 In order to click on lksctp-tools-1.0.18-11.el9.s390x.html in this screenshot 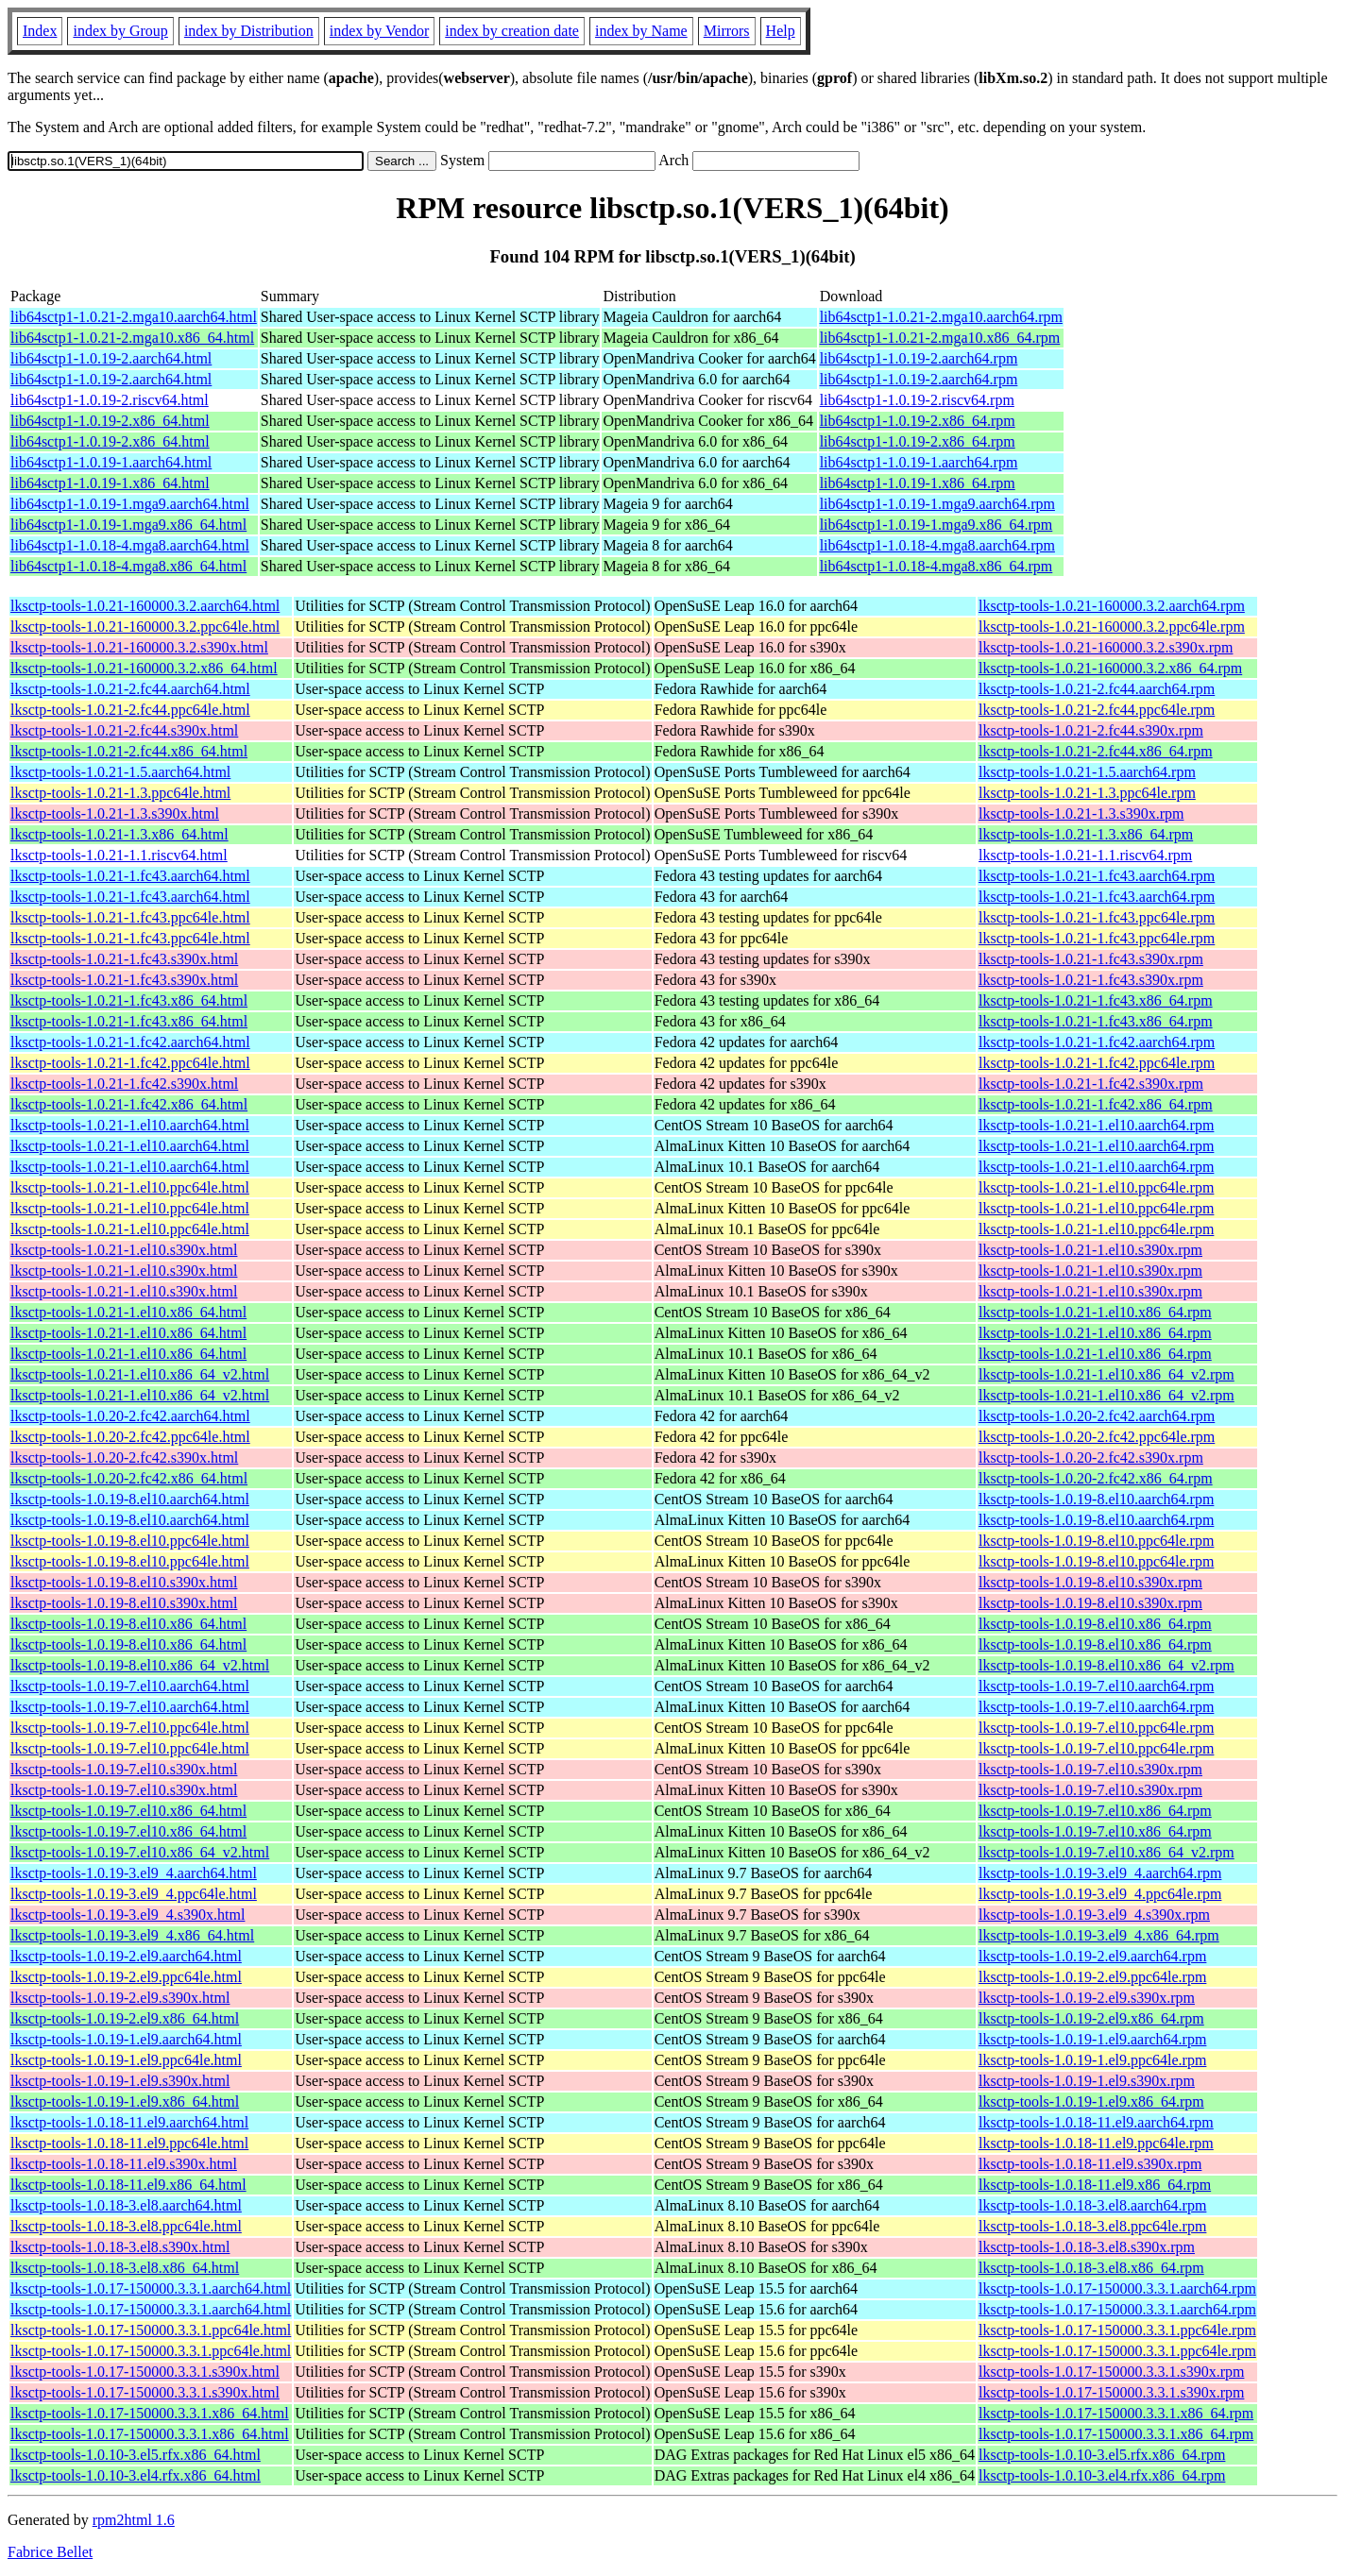, I will do `click(123, 2164)`.